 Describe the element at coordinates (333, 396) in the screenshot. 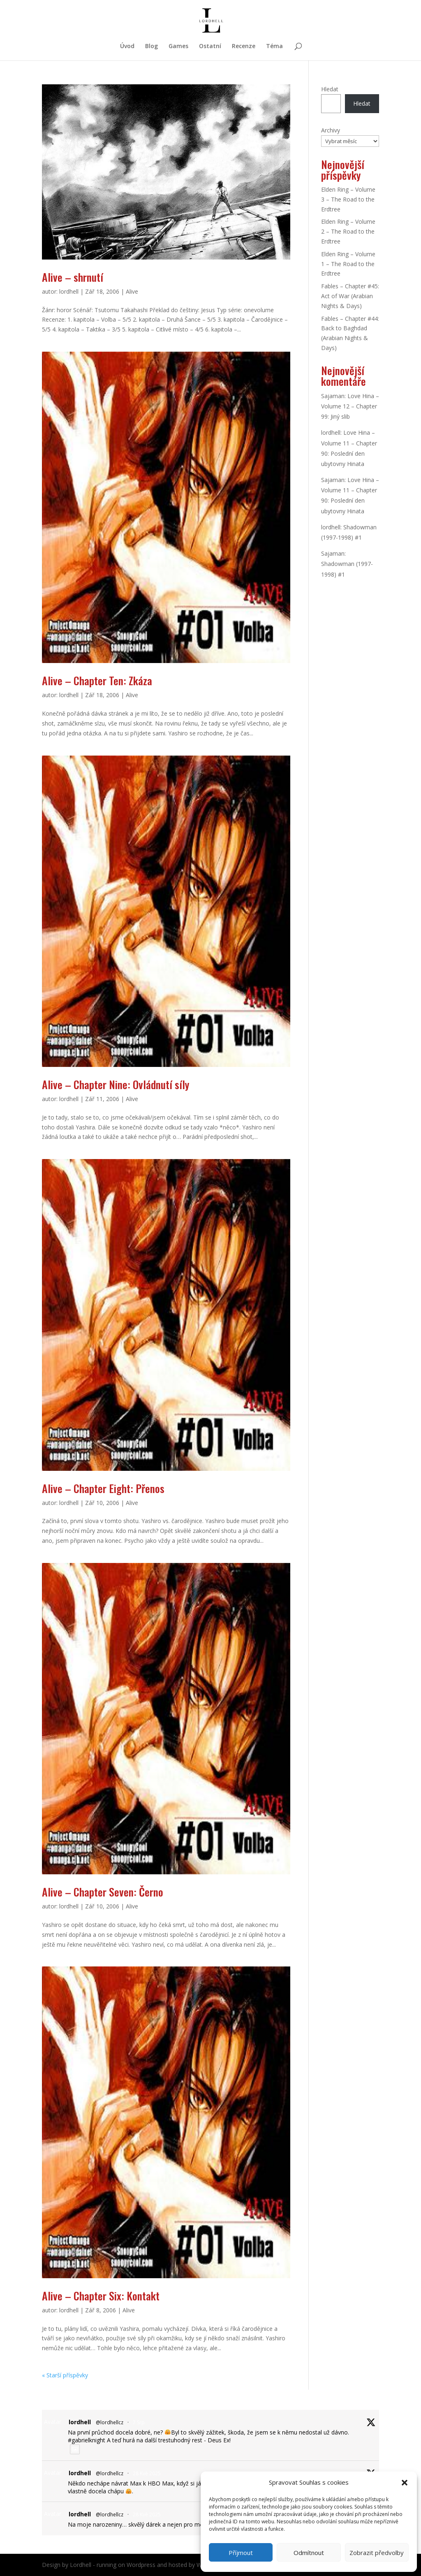

I see `Sajaman` at that location.